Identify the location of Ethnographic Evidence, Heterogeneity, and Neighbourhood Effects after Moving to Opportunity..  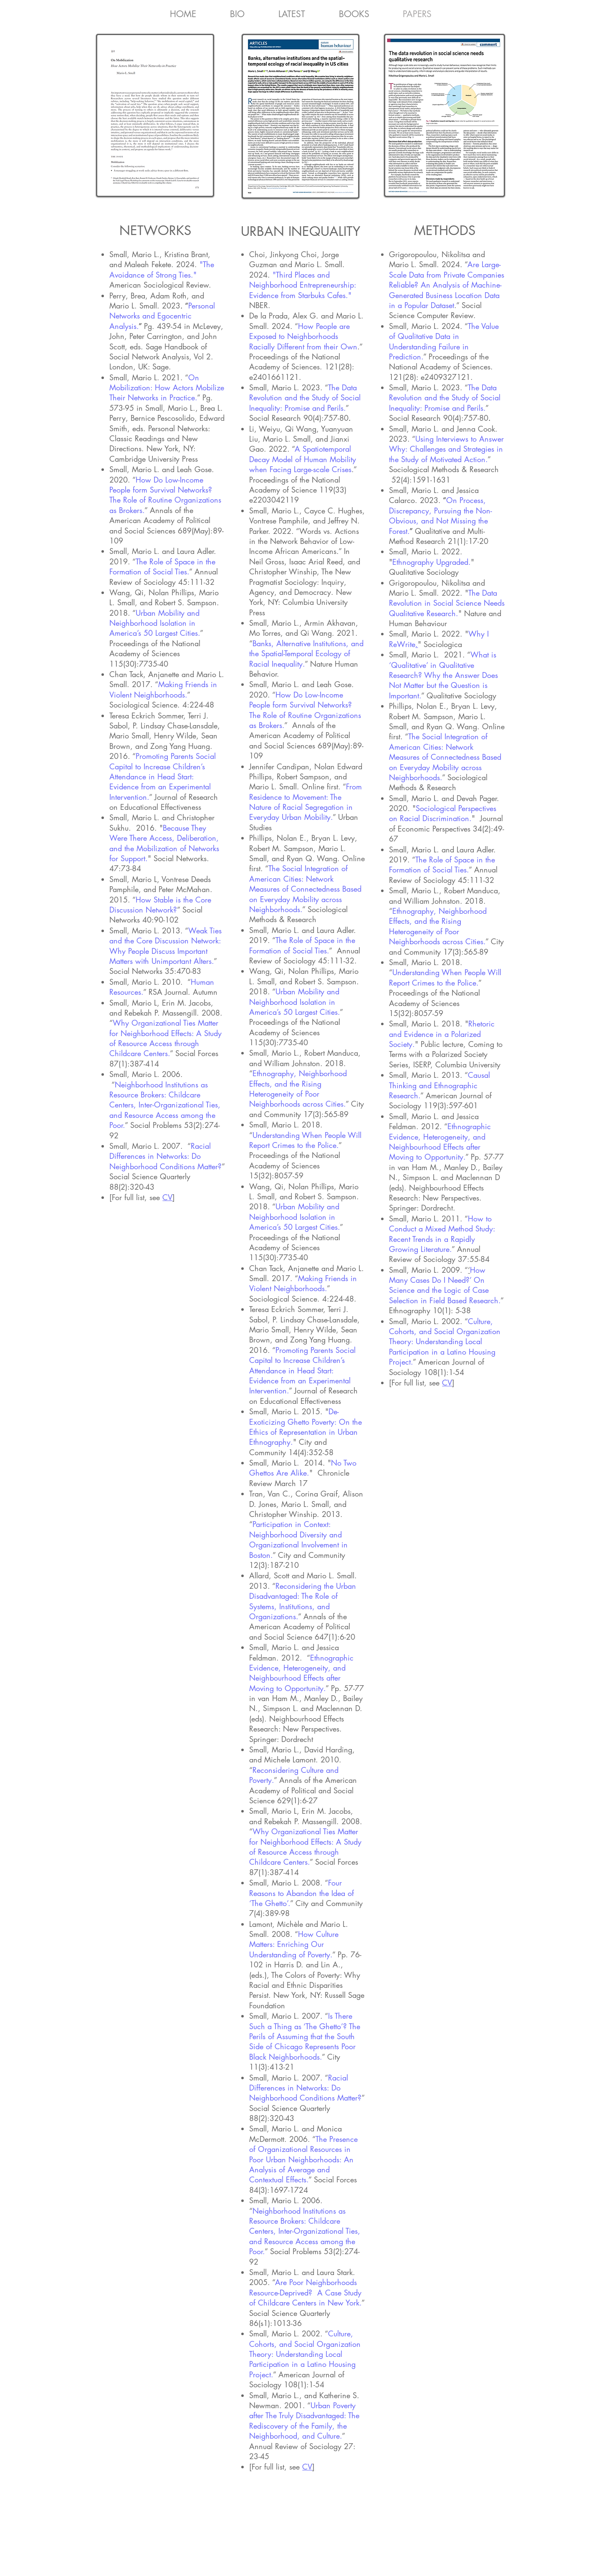
(301, 1673).